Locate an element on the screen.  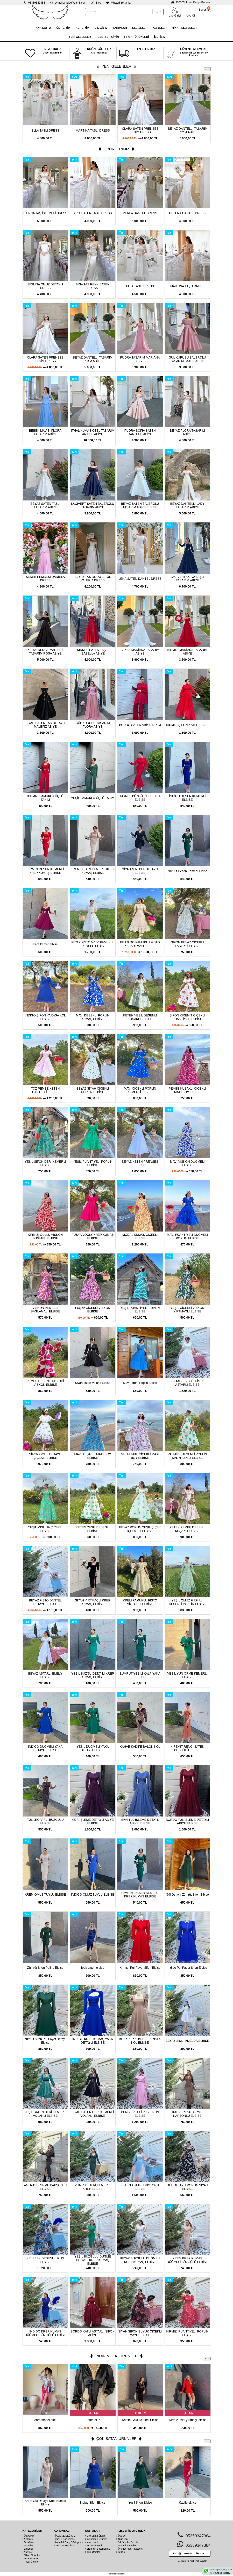
Takımlar is located at coordinates (28, 2545).